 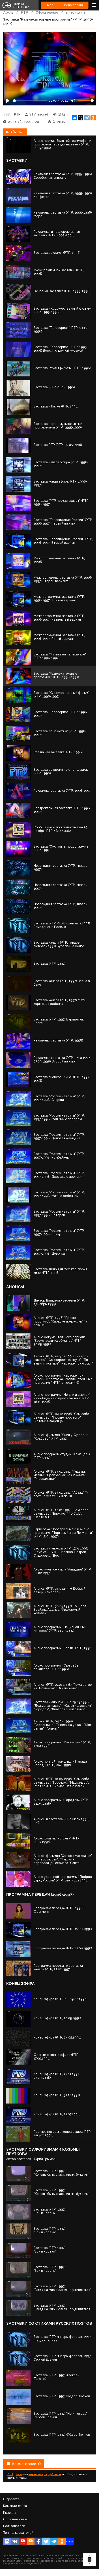 I want to click on [Play], so click(x=7, y=100).